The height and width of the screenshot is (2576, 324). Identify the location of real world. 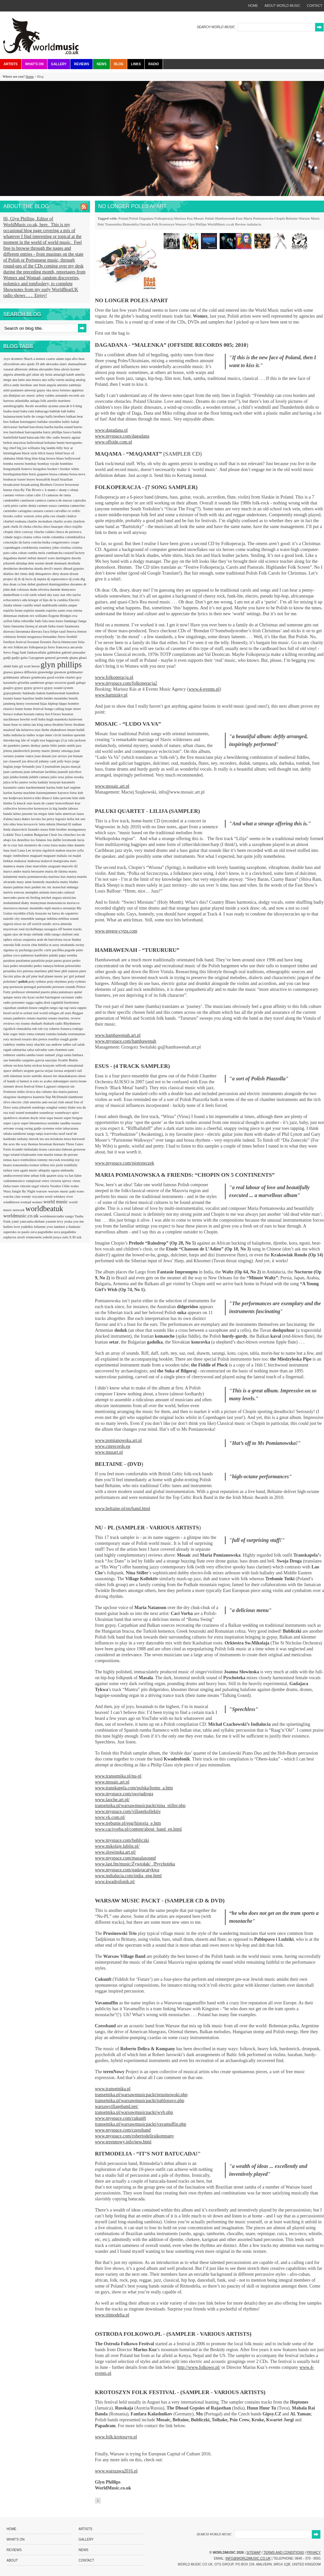
(41, 1013).